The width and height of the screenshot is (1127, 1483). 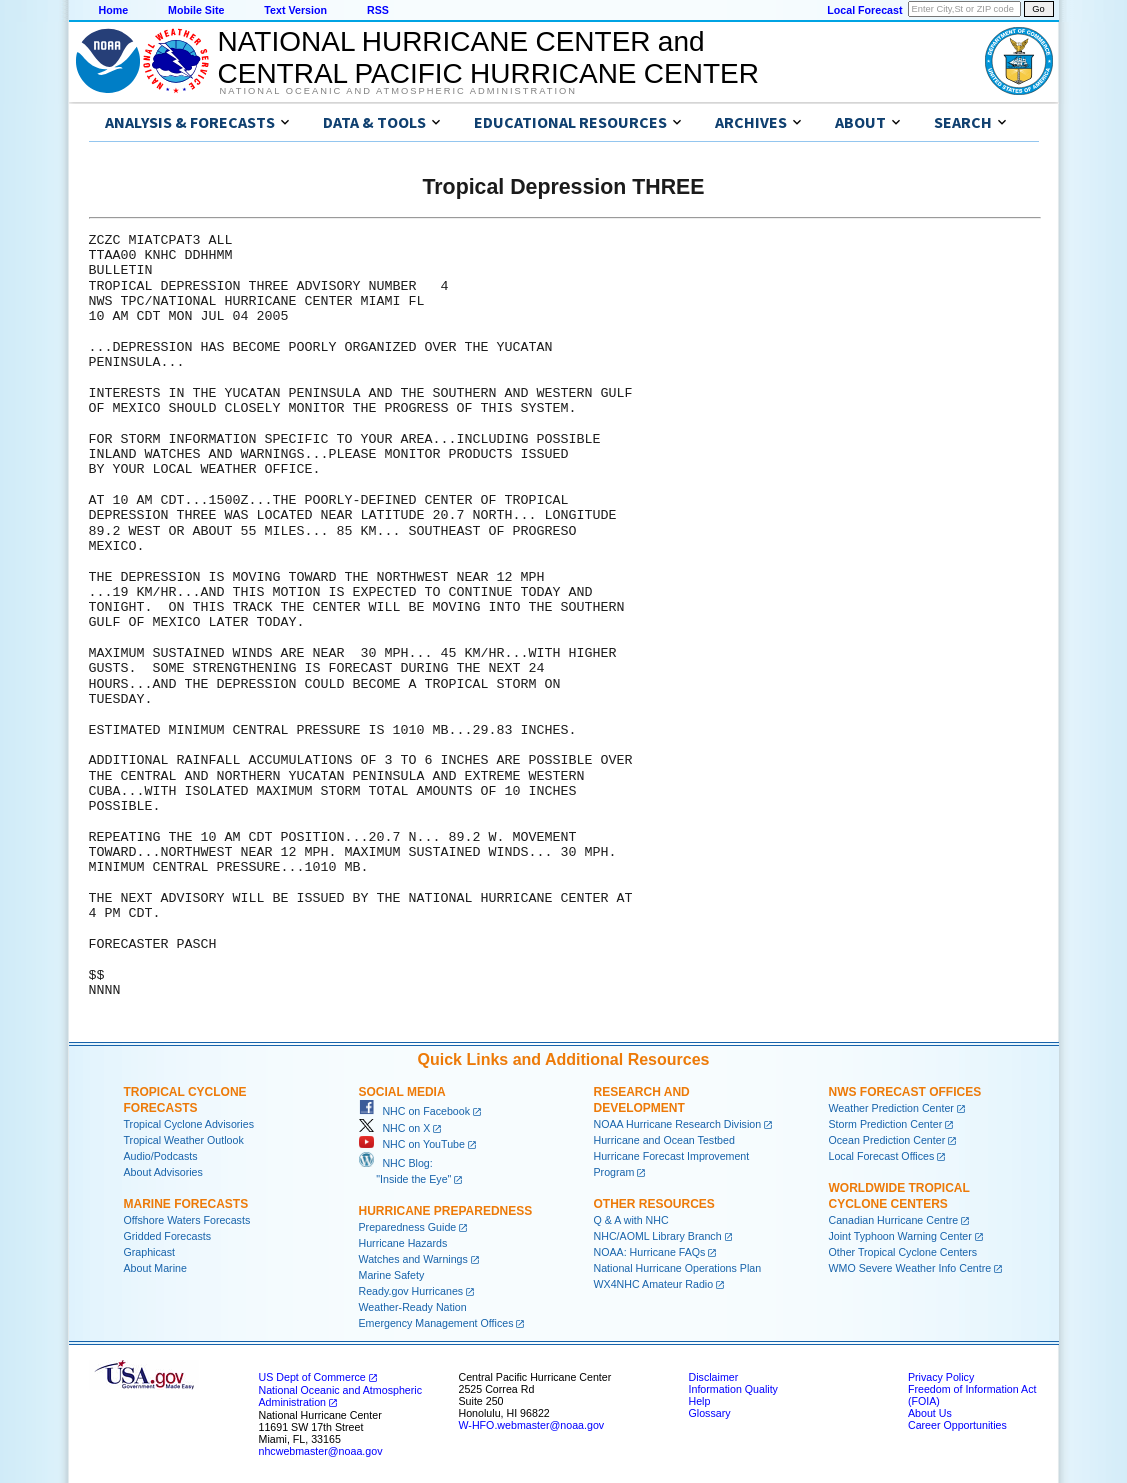 What do you see at coordinates (408, 1227) in the screenshot?
I see `Preparedness Guide` at bounding box center [408, 1227].